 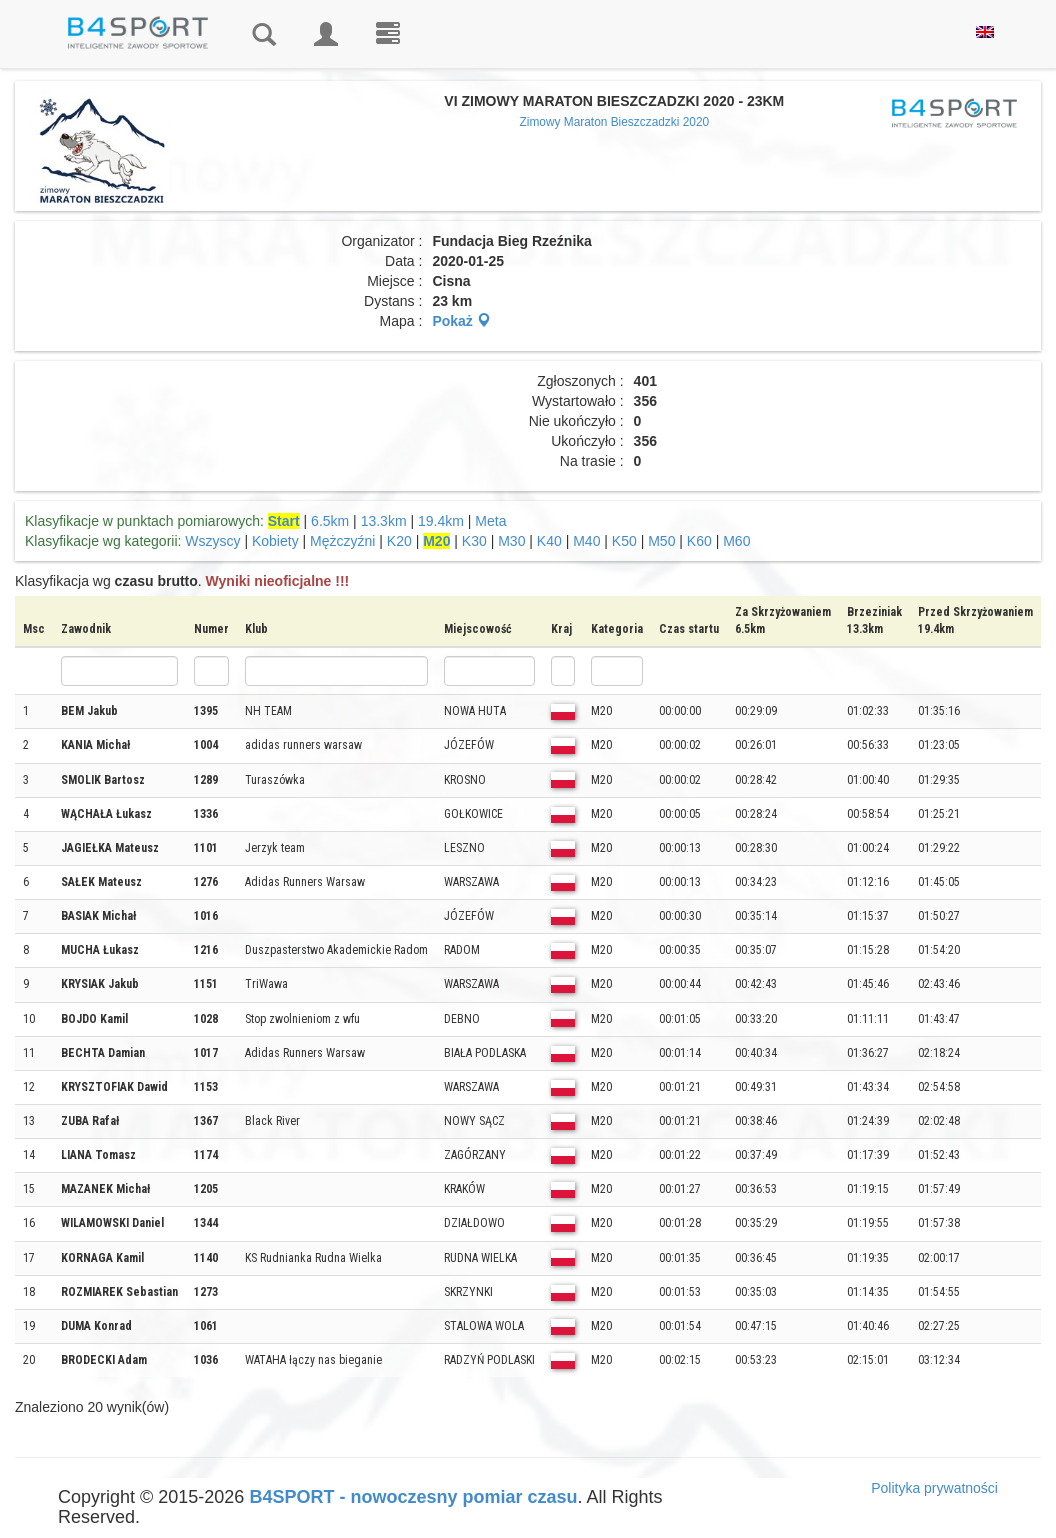 What do you see at coordinates (736, 541) in the screenshot?
I see `M60` at bounding box center [736, 541].